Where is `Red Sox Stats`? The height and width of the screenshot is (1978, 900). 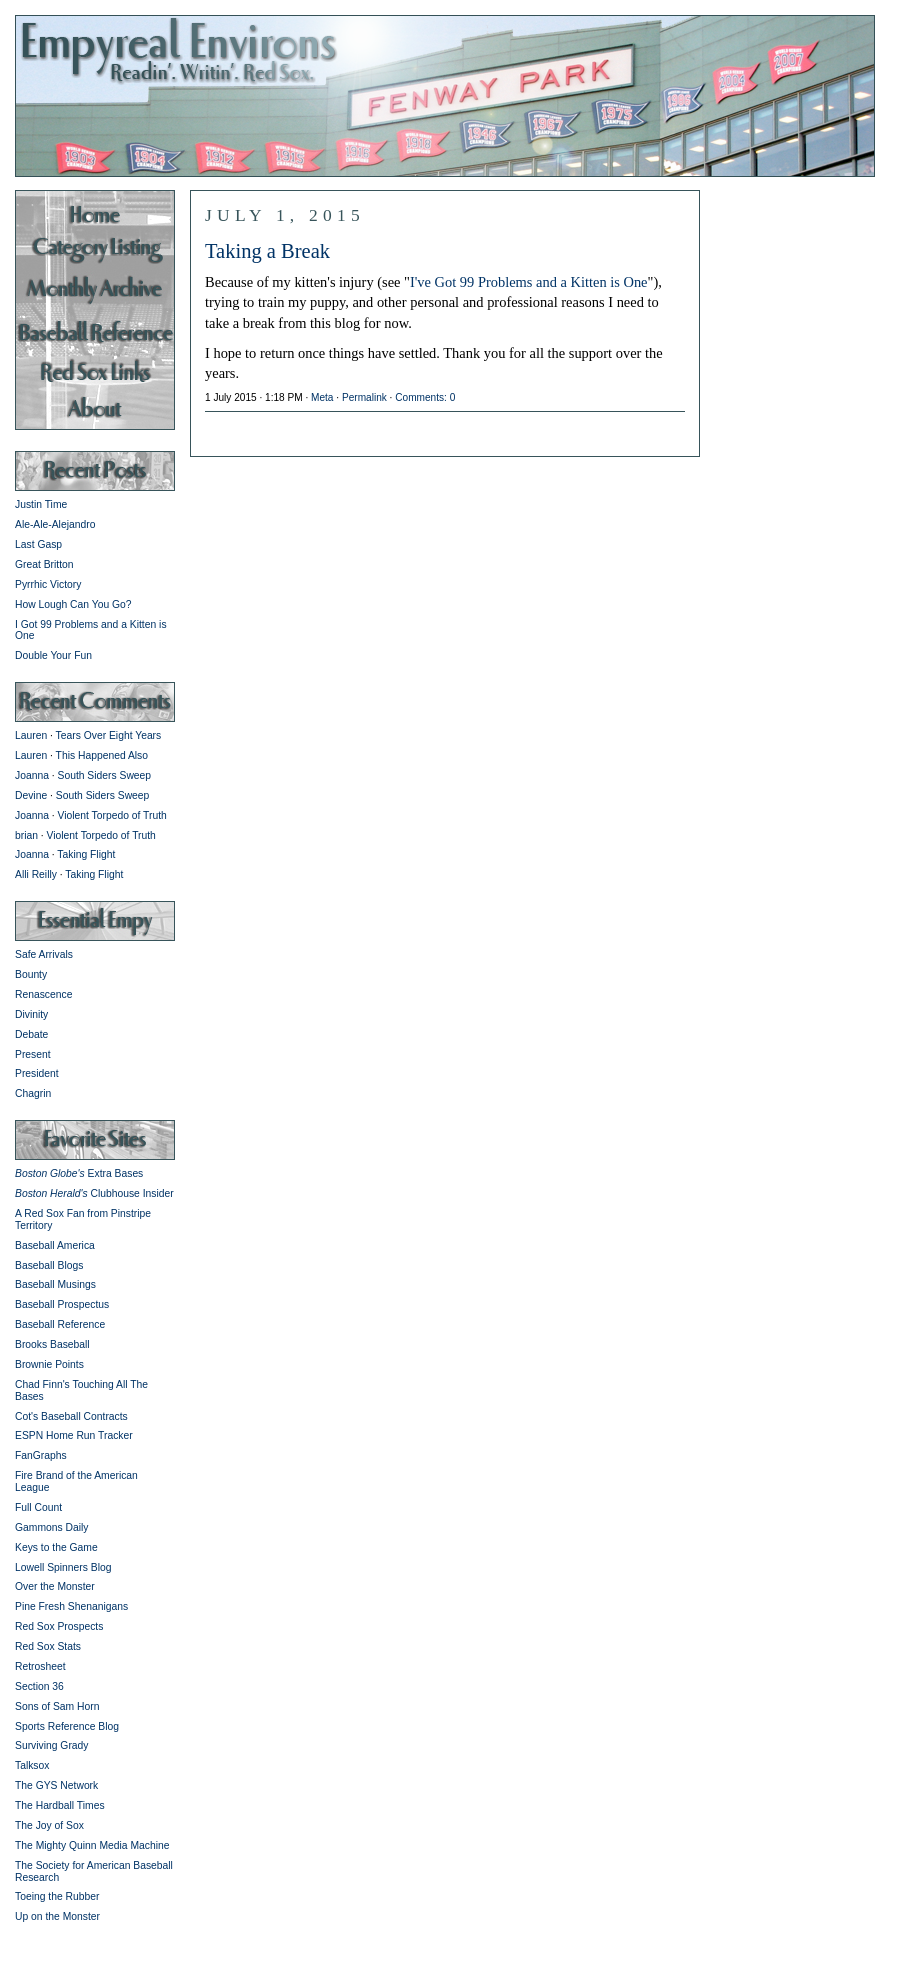 Red Sox Stats is located at coordinates (48, 1646).